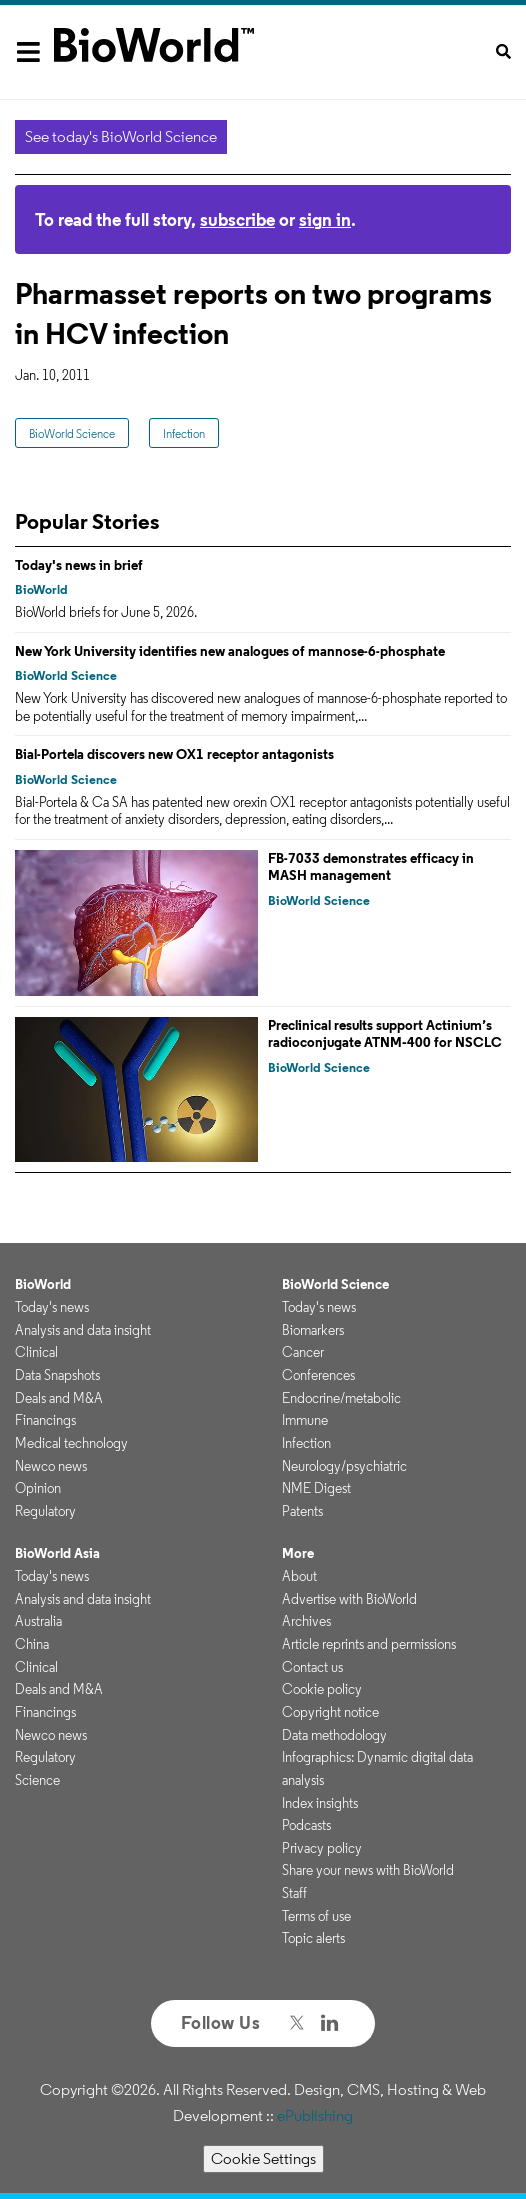  I want to click on See today's BioWorld Science, so click(121, 136).